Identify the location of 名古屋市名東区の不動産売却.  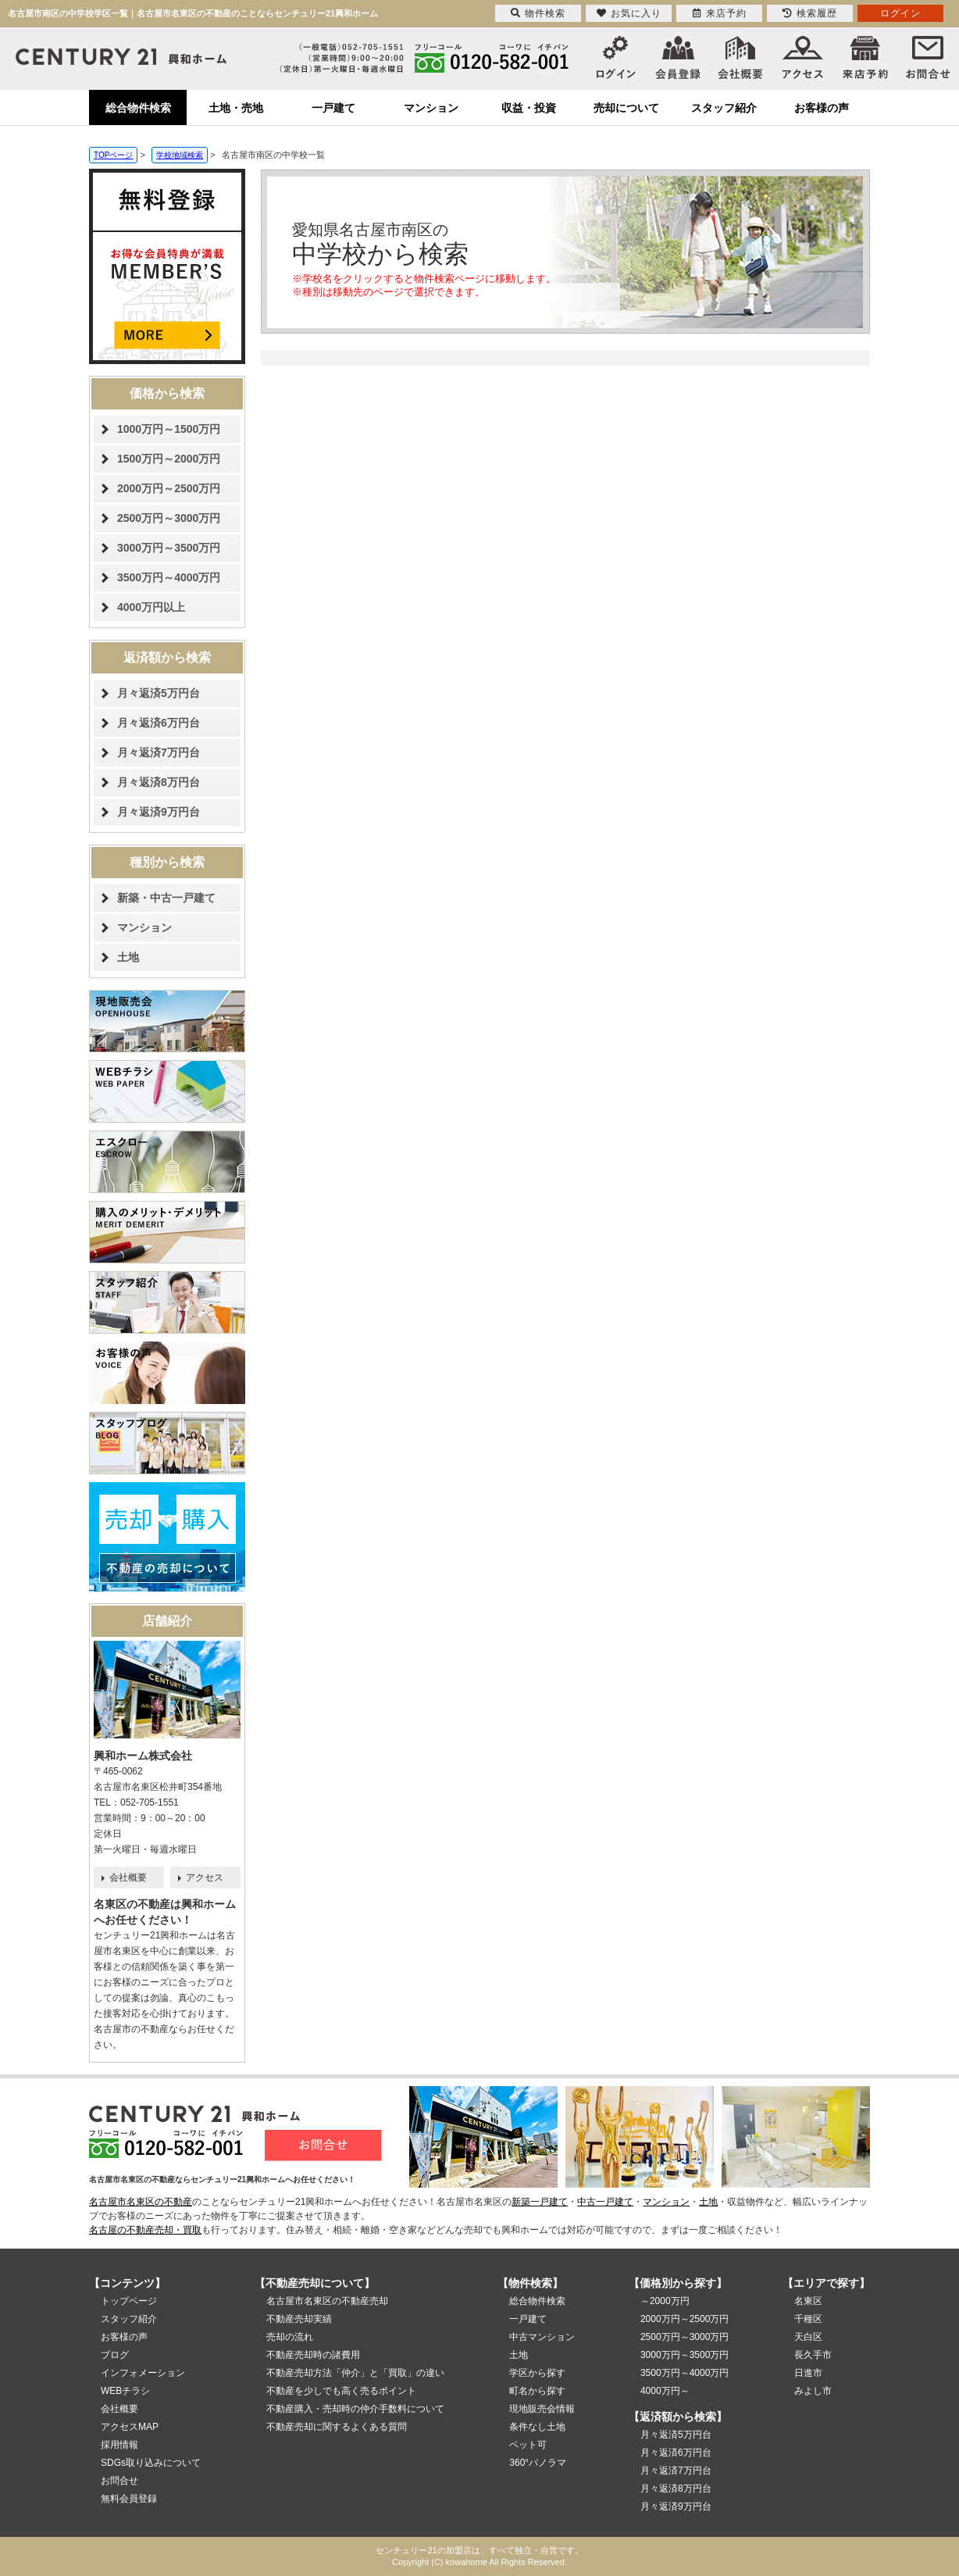
(327, 2301).